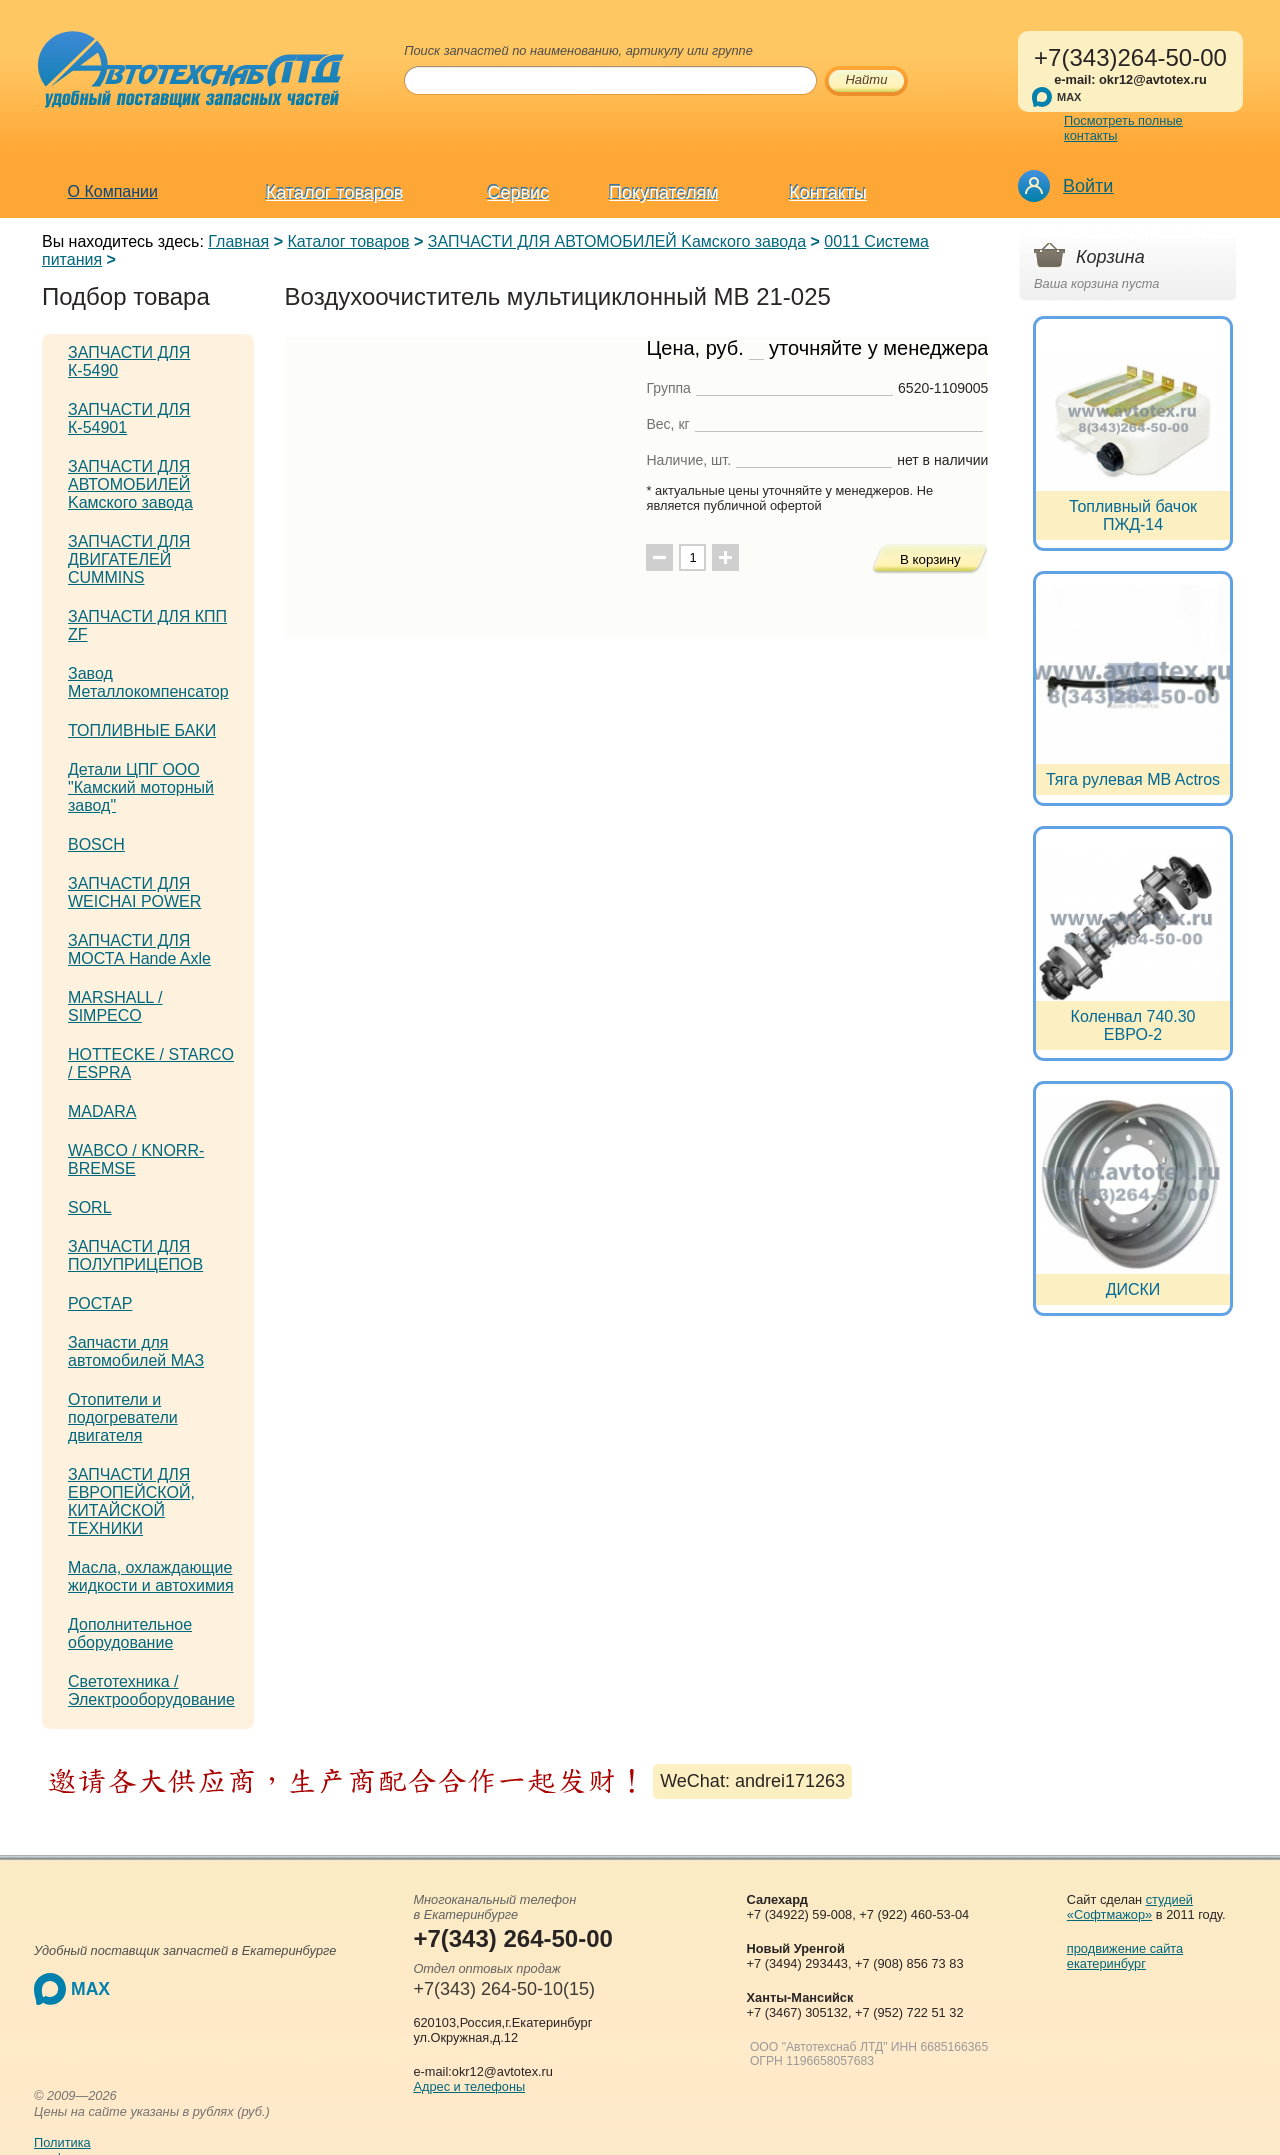 This screenshot has width=1280, height=2155. I want to click on Сервис, so click(519, 193).